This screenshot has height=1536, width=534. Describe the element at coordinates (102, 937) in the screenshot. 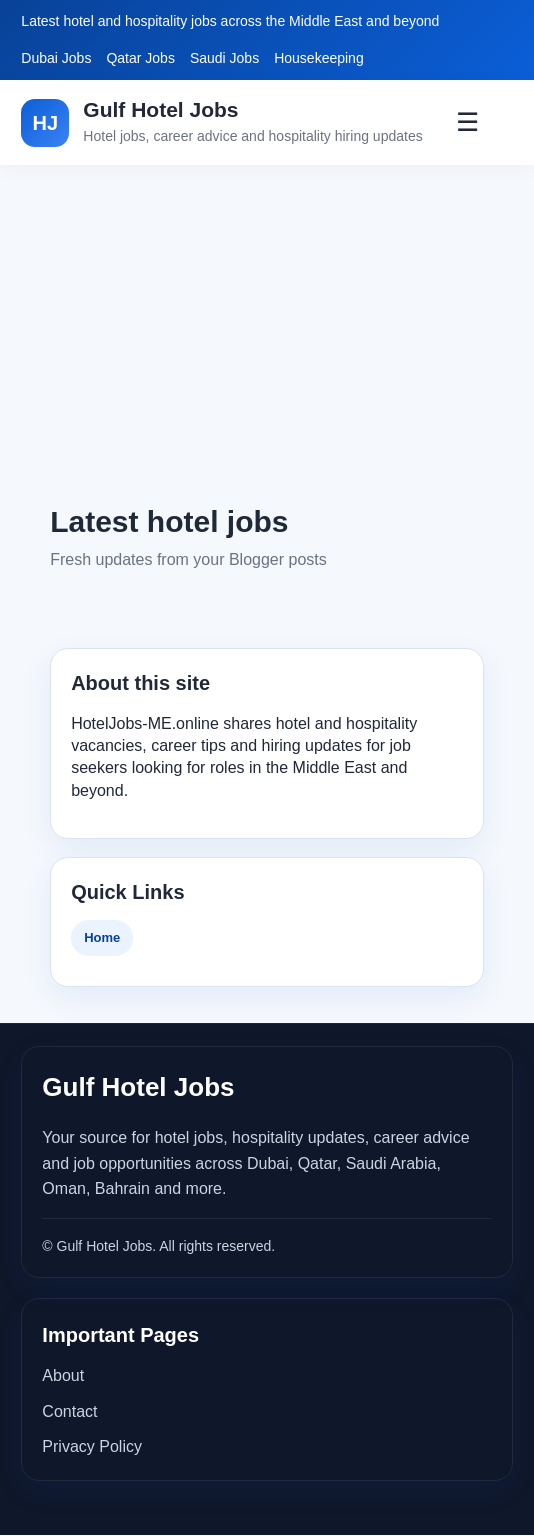

I see `Home` at that location.